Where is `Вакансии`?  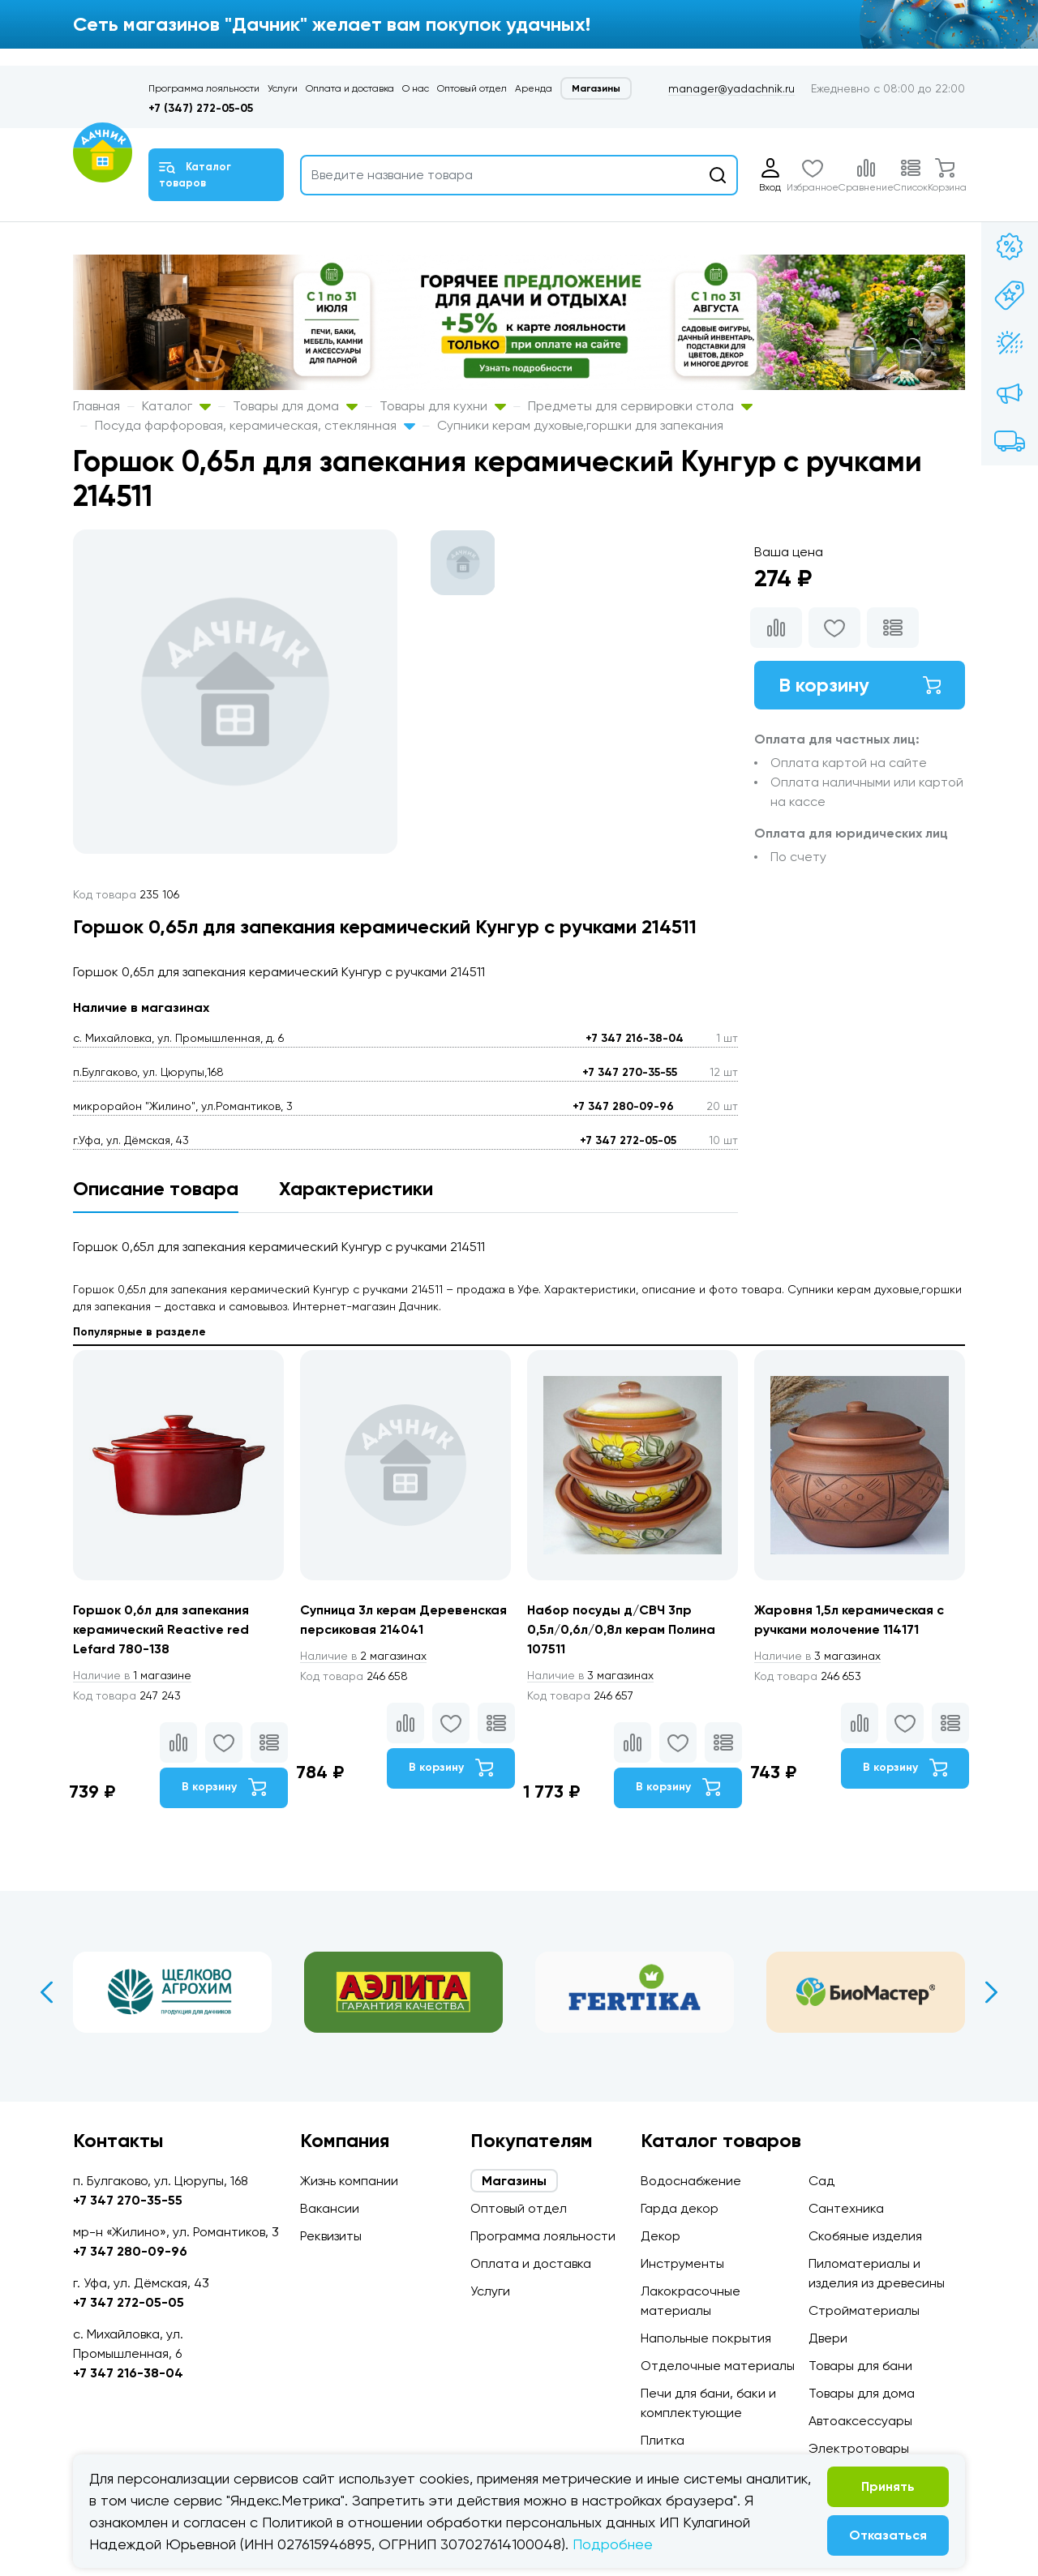
Вакансии is located at coordinates (329, 2208).